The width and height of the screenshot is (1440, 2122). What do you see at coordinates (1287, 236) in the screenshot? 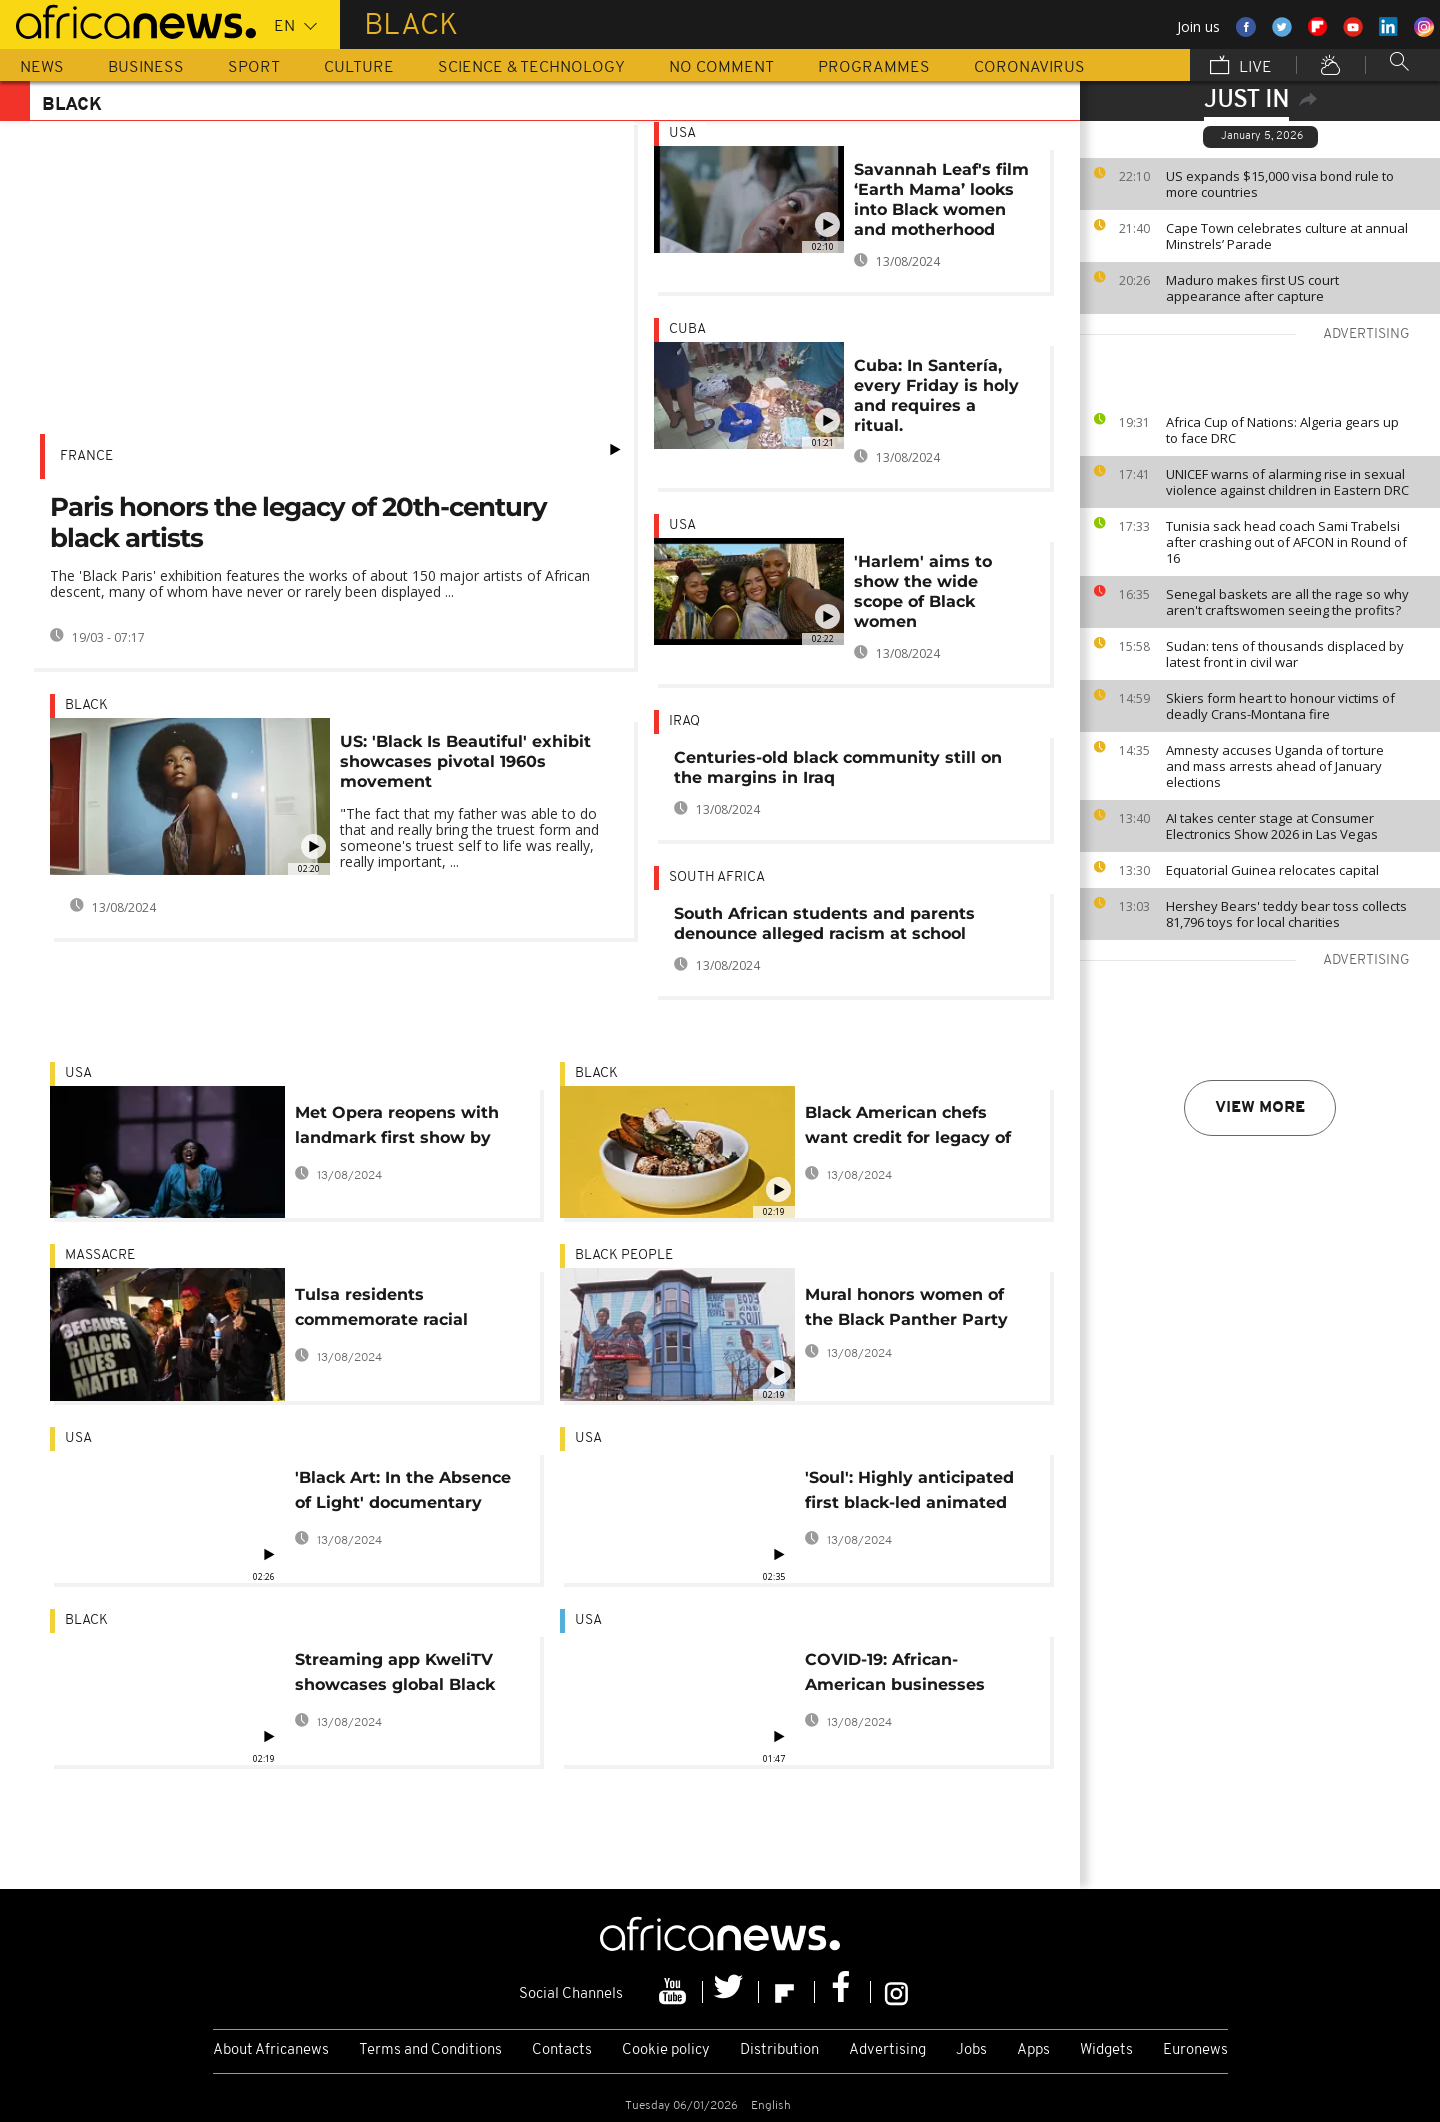
I see `Cape Town celebrates culture at annual Minstrels’ Parade` at bounding box center [1287, 236].